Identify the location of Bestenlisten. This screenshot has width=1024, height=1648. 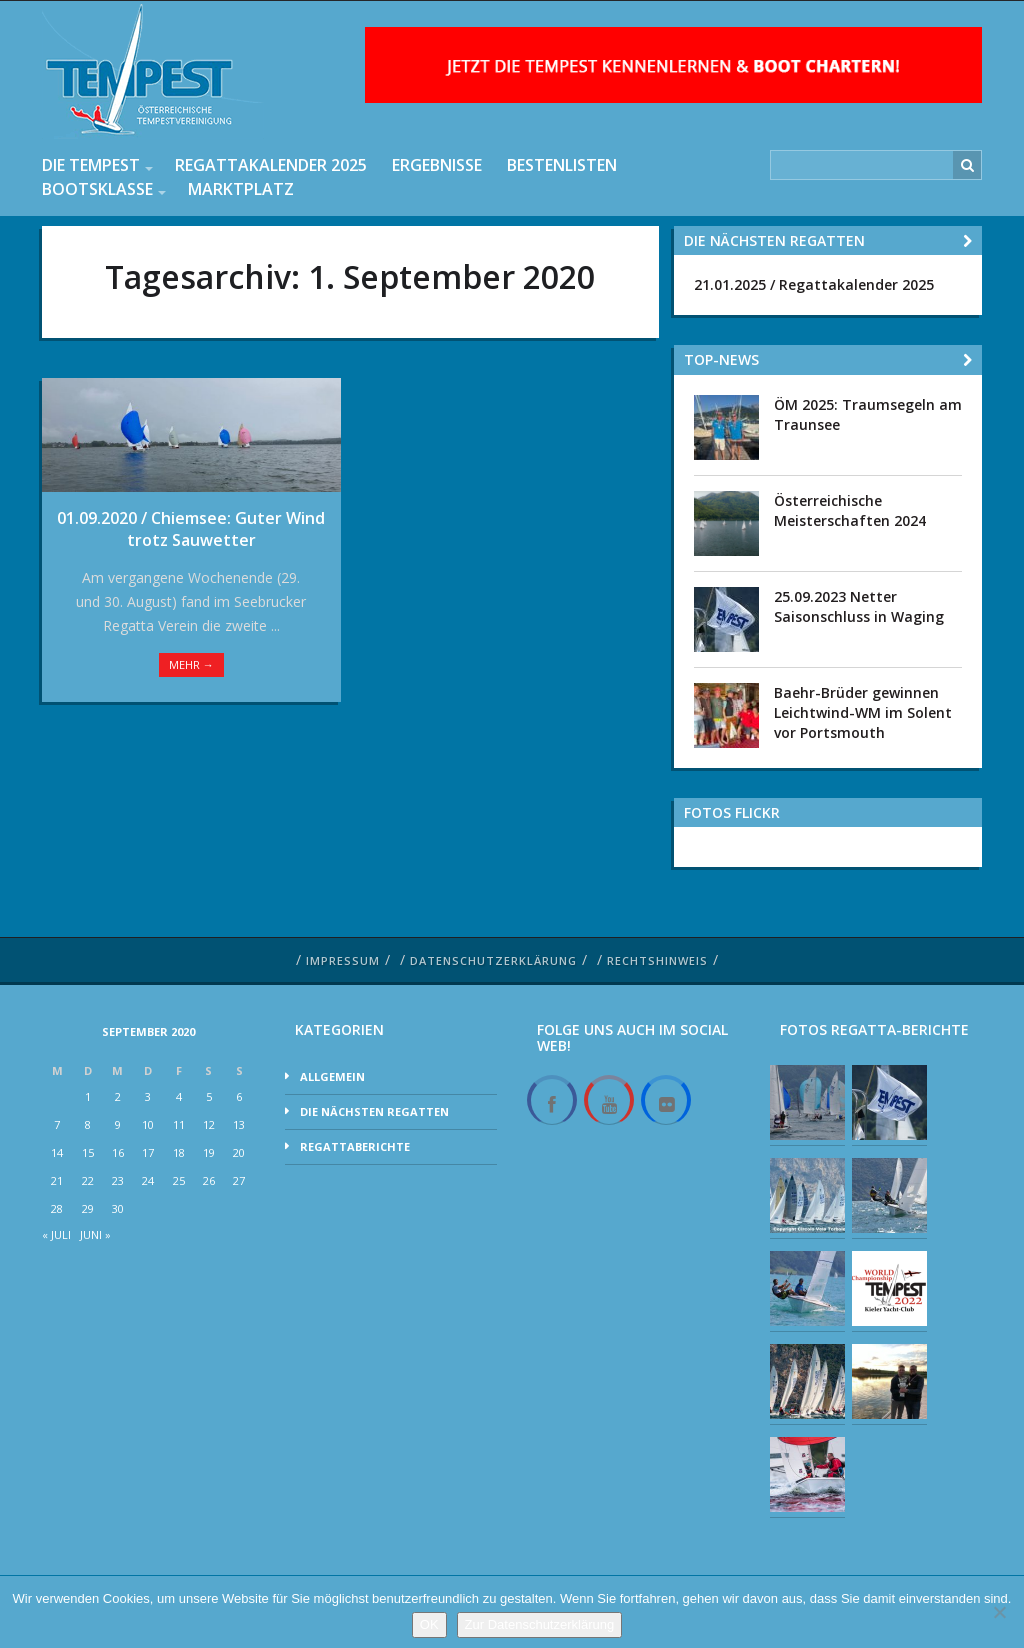
(562, 165).